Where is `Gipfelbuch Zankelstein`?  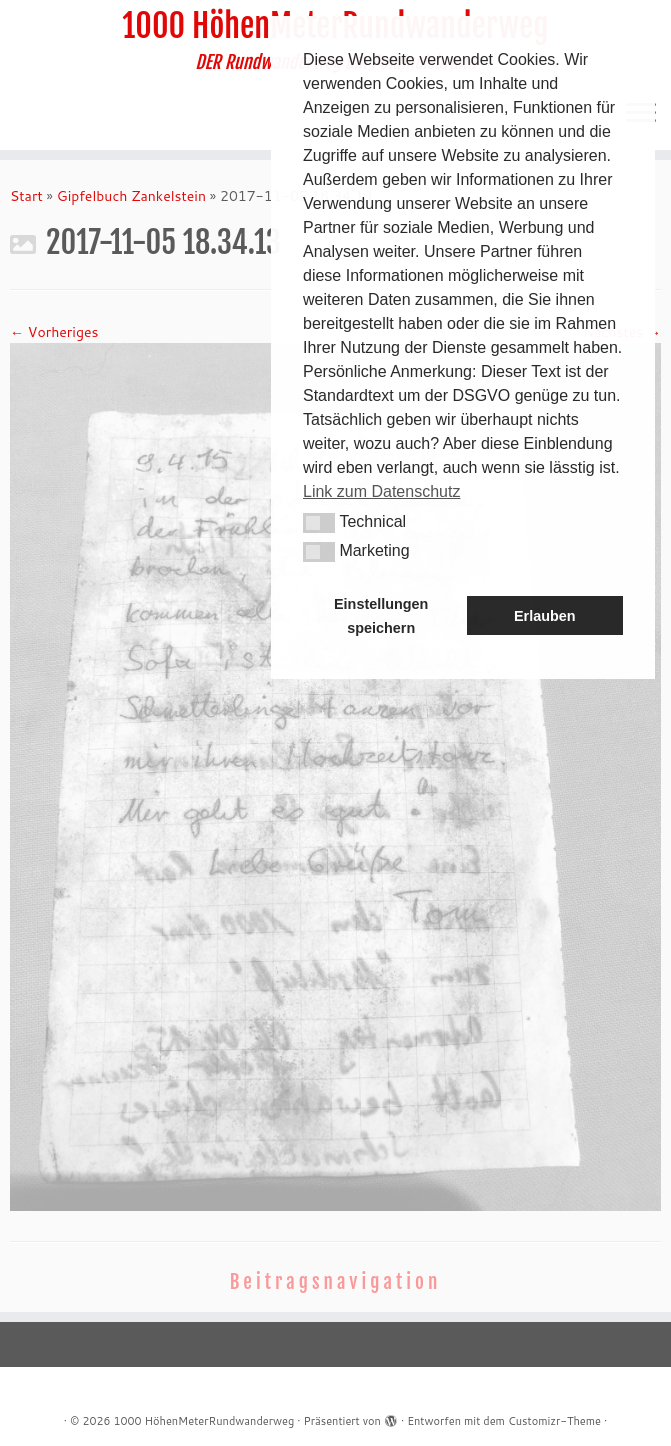
Gipfelbuch Zankelstein is located at coordinates (131, 196).